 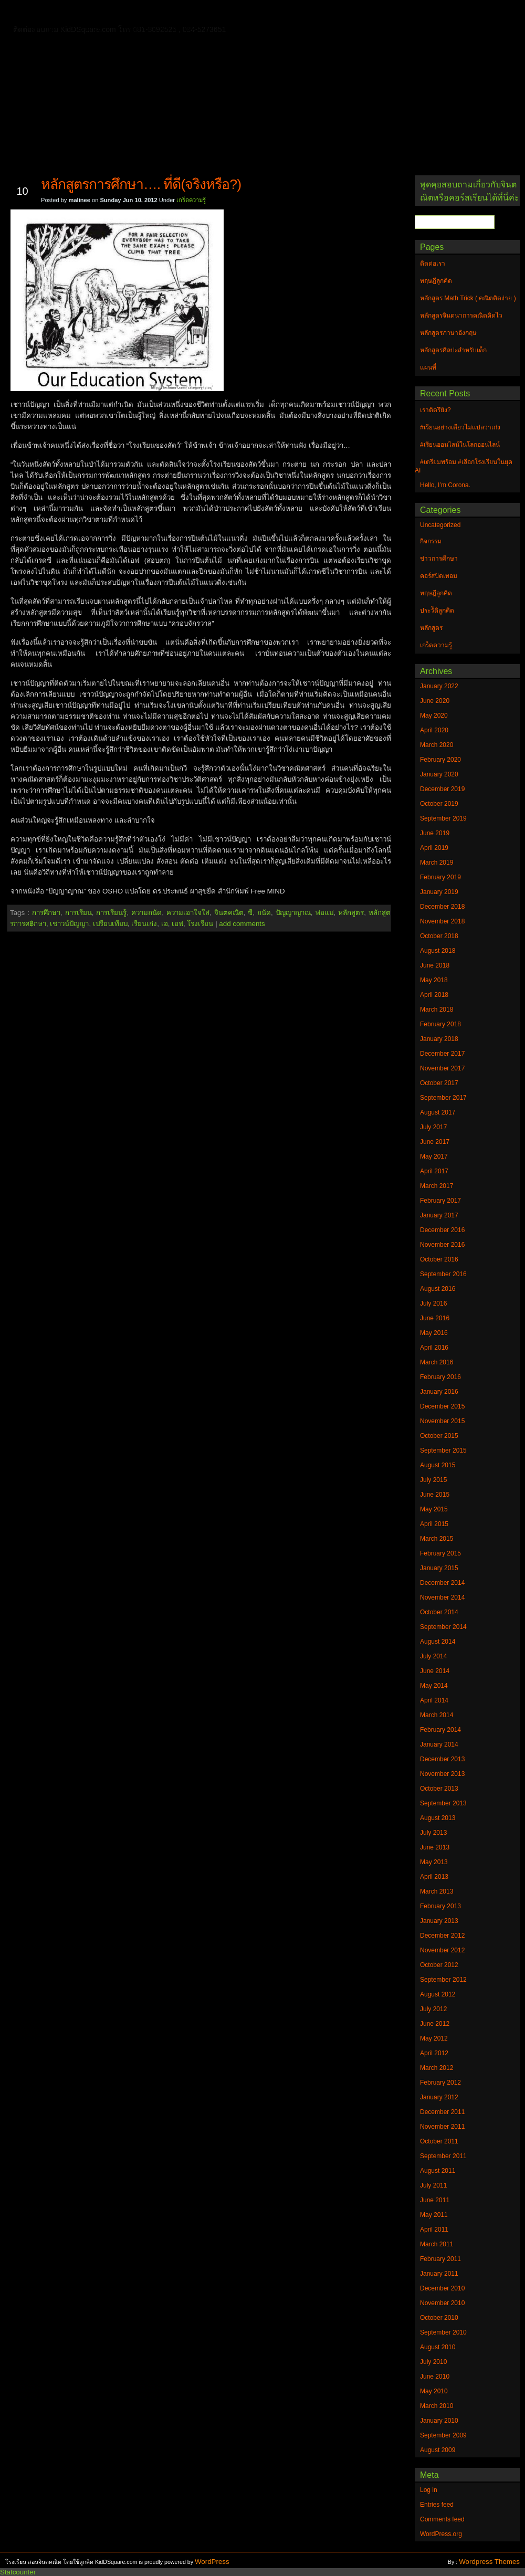 What do you see at coordinates (441, 2534) in the screenshot?
I see `WordPress.org` at bounding box center [441, 2534].